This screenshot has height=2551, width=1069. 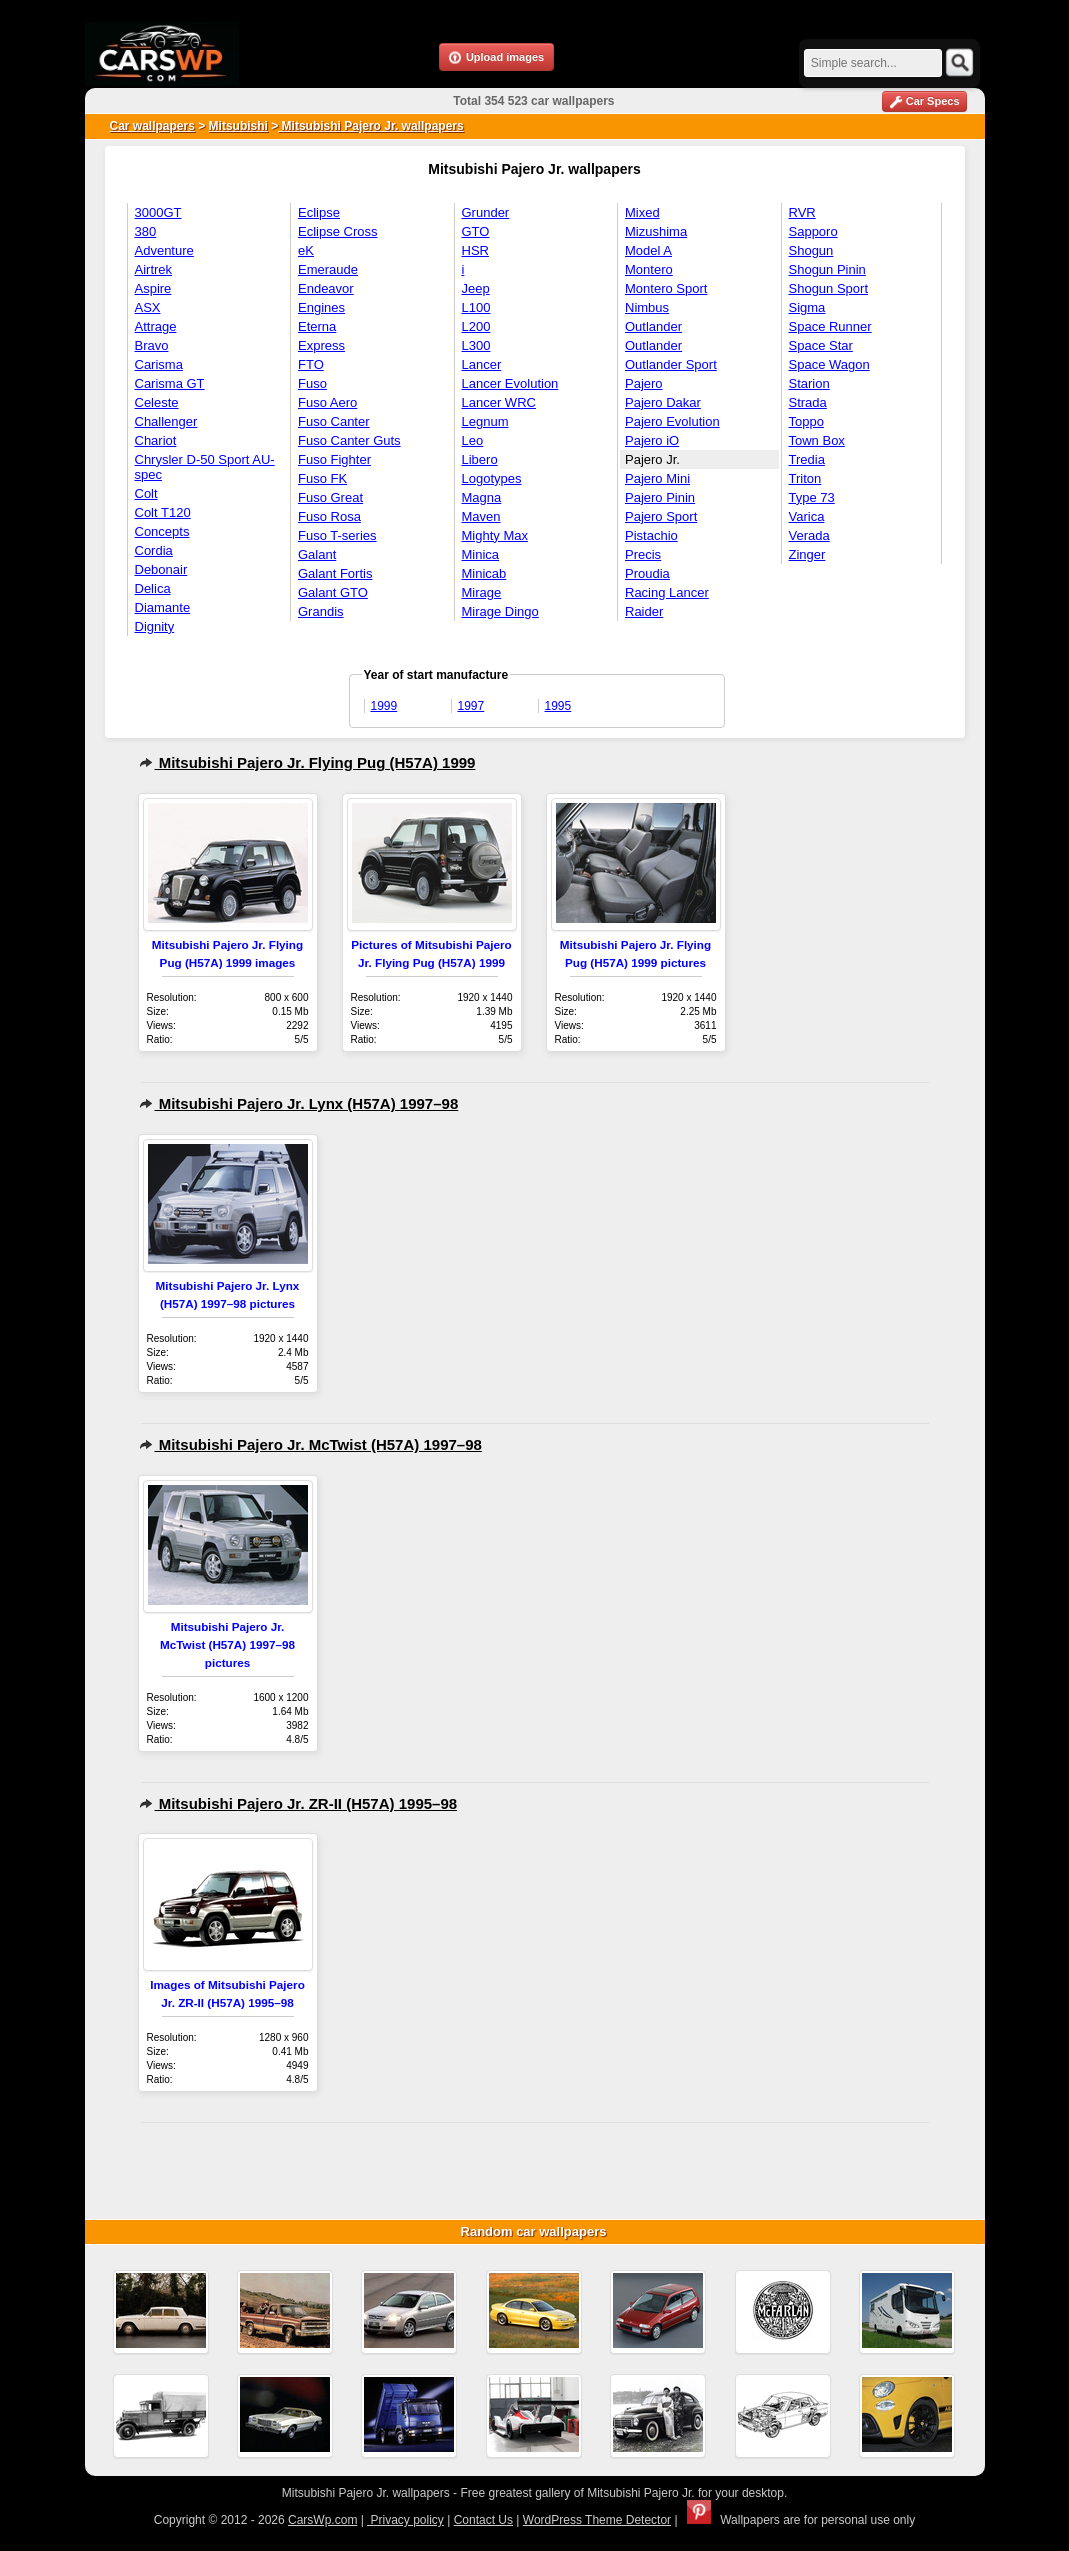 I want to click on Nimbus, so click(x=647, y=307).